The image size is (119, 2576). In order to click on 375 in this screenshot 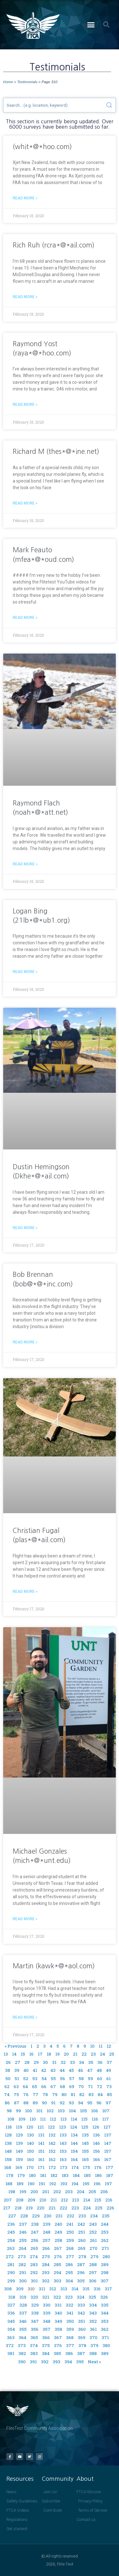, I will do `click(46, 2345)`.